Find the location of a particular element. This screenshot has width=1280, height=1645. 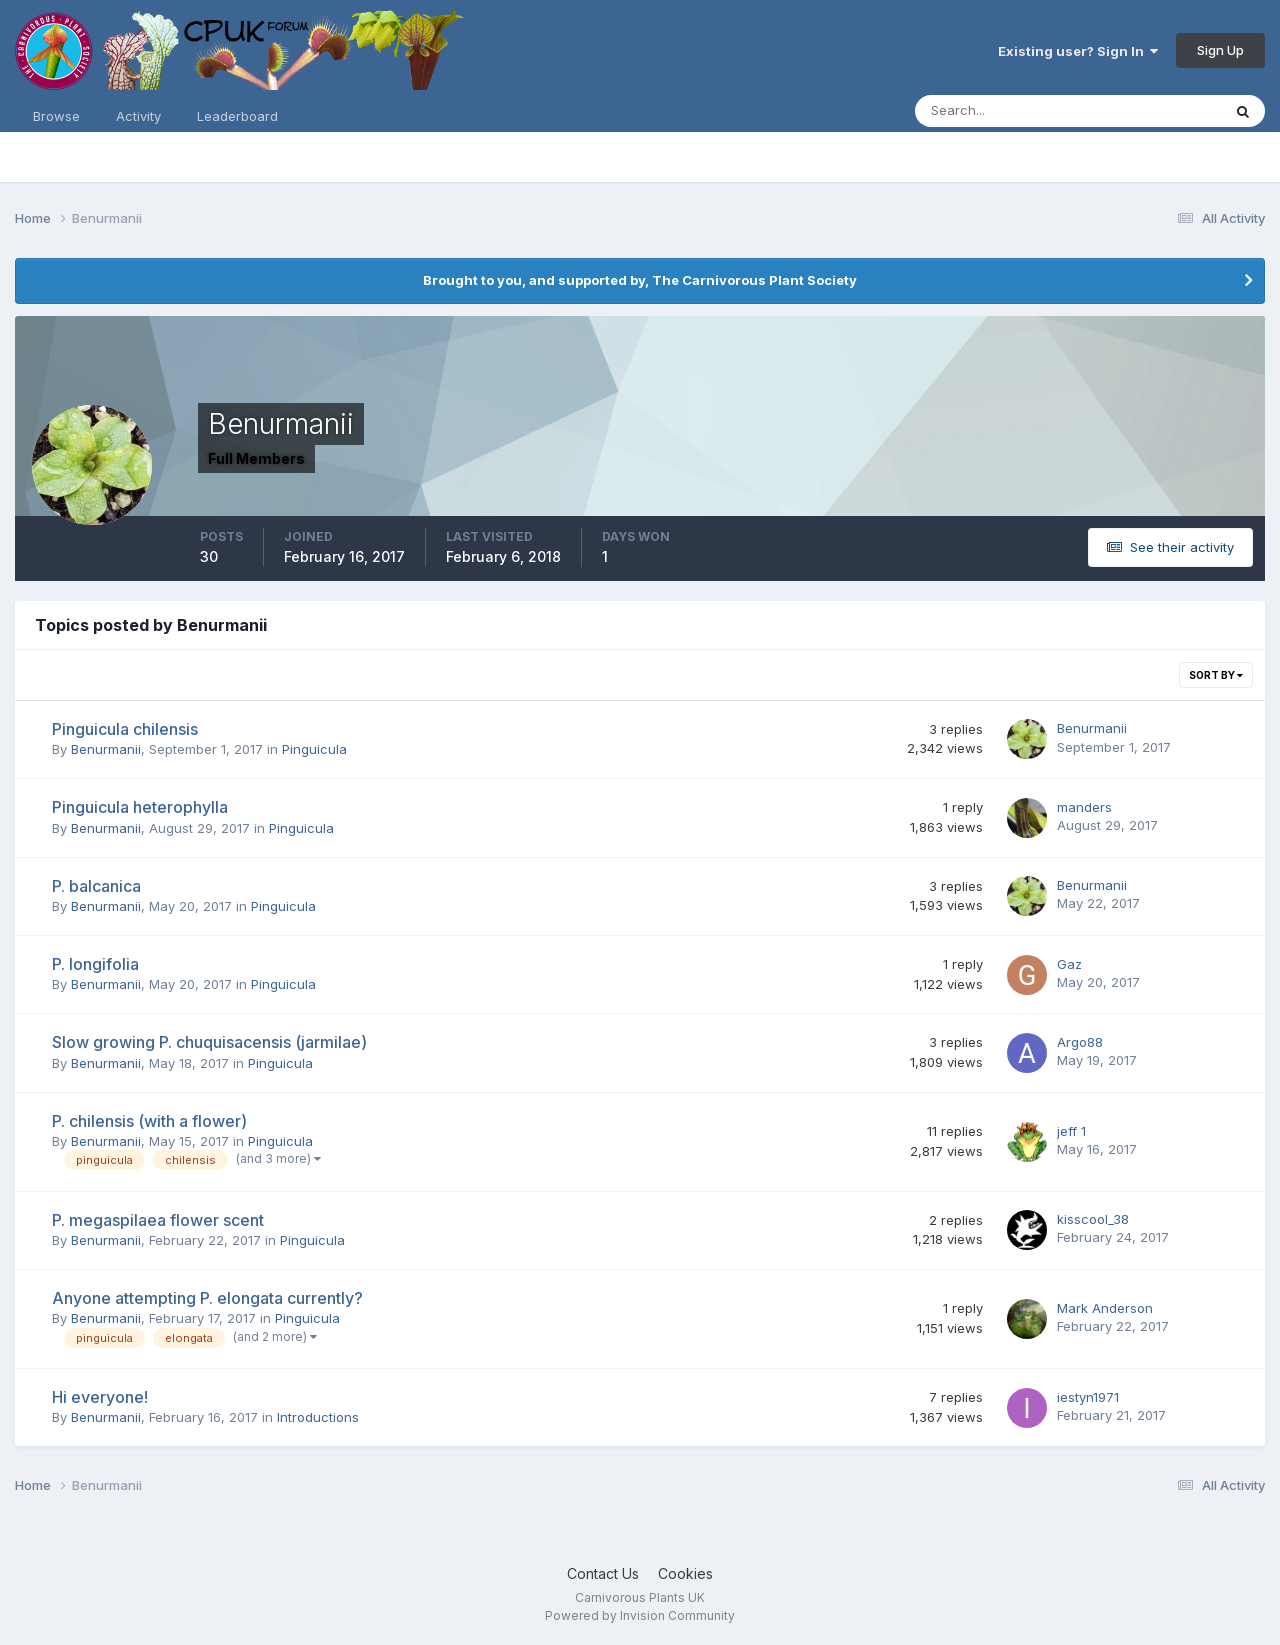

kisscool_38 is located at coordinates (1093, 1219).